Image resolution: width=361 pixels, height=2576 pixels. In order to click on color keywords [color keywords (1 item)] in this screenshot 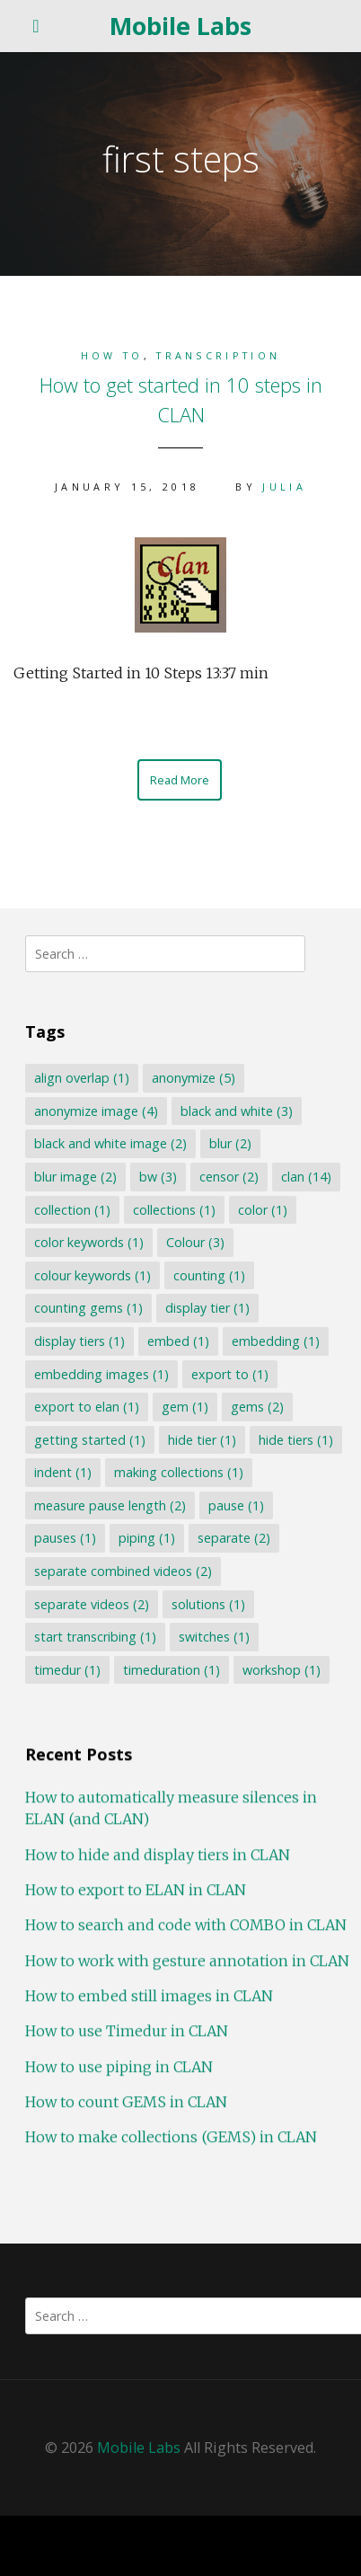, I will do `click(89, 1242)`.